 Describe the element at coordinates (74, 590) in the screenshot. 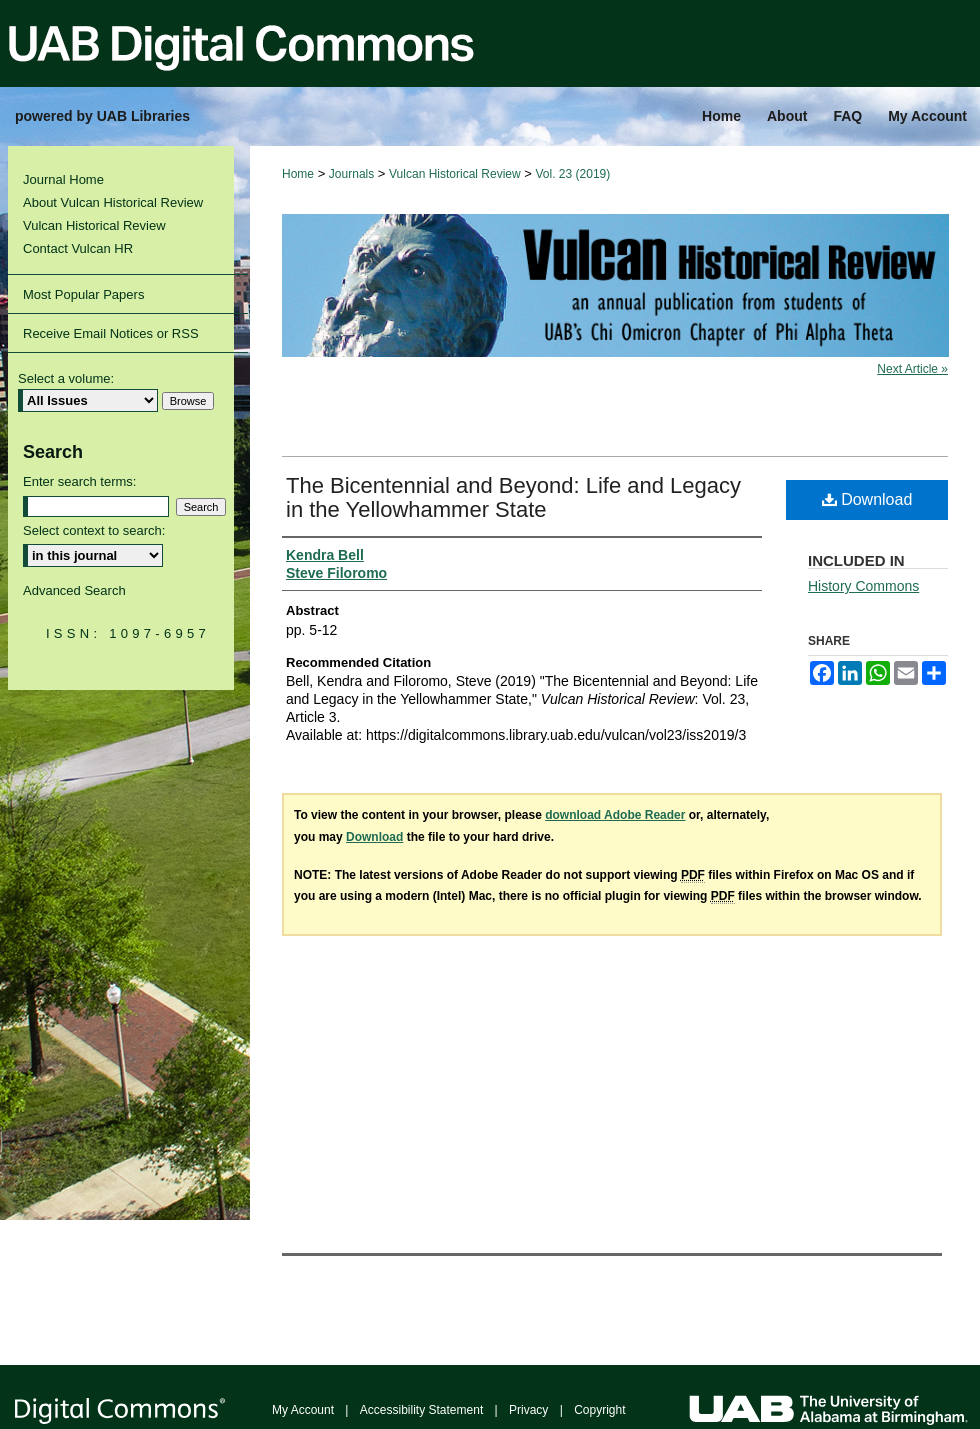

I see `Advanced Search` at that location.